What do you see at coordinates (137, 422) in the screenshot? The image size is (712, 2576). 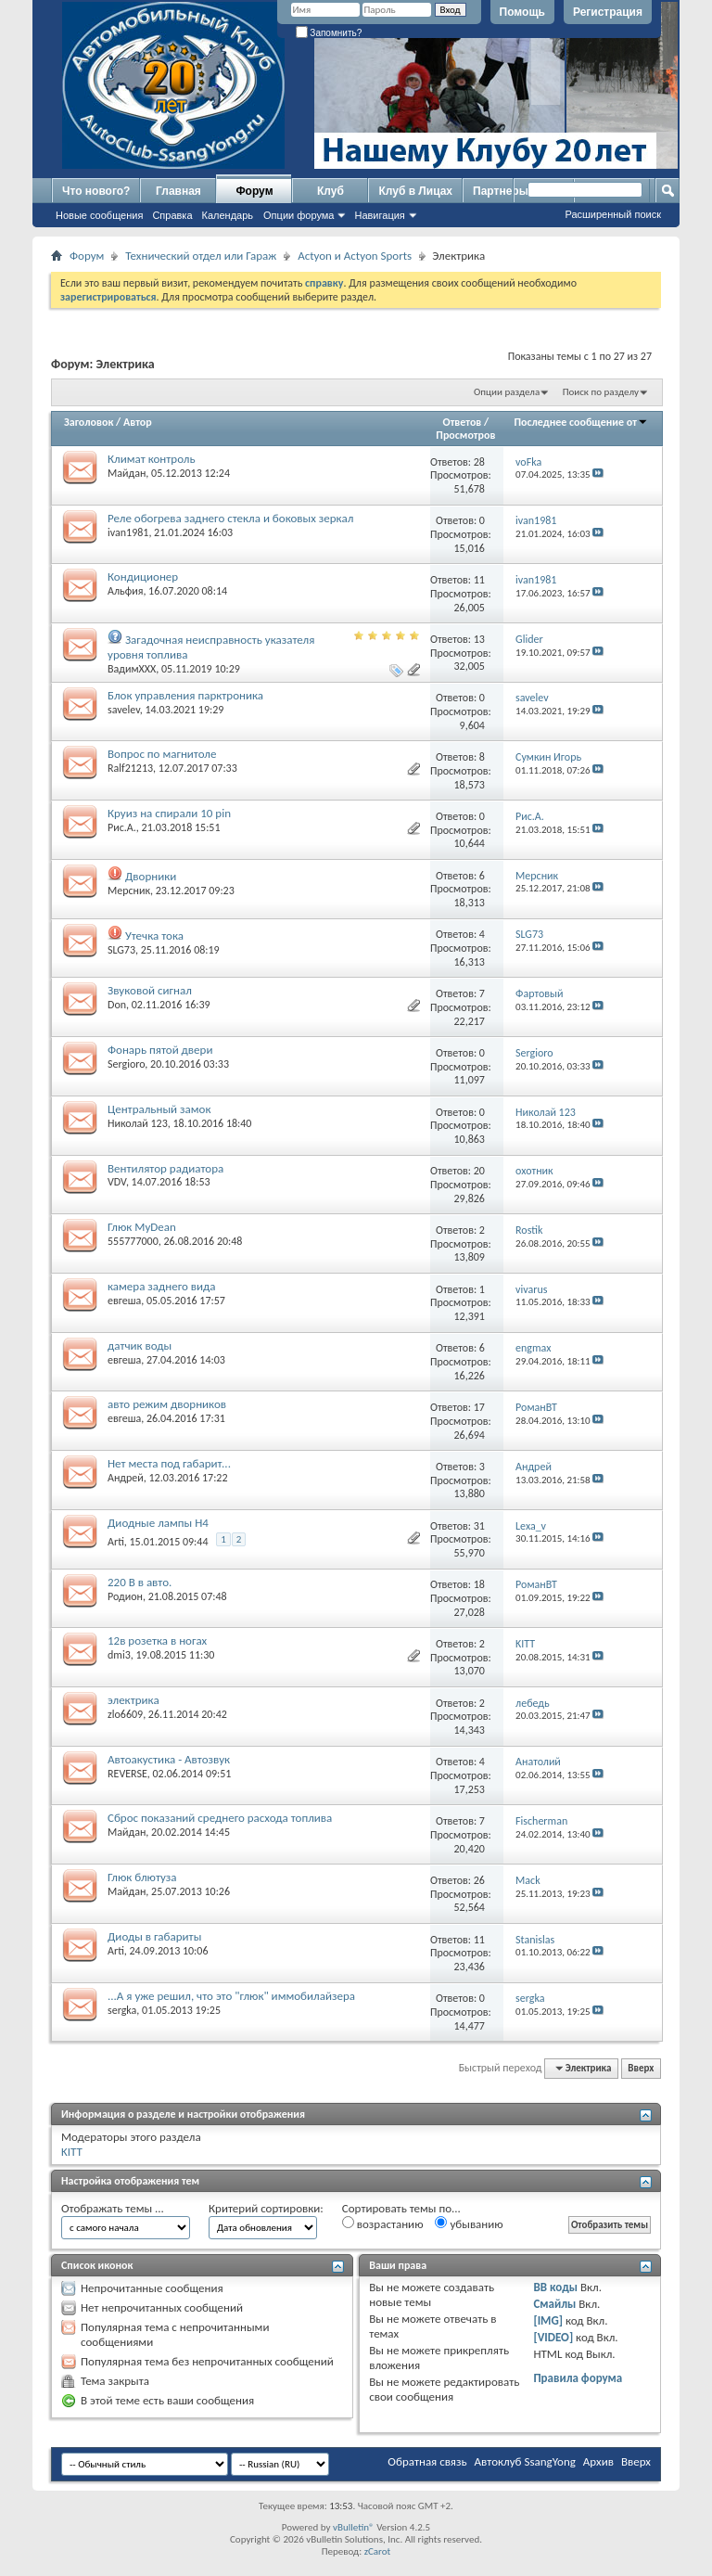 I see `Автор` at bounding box center [137, 422].